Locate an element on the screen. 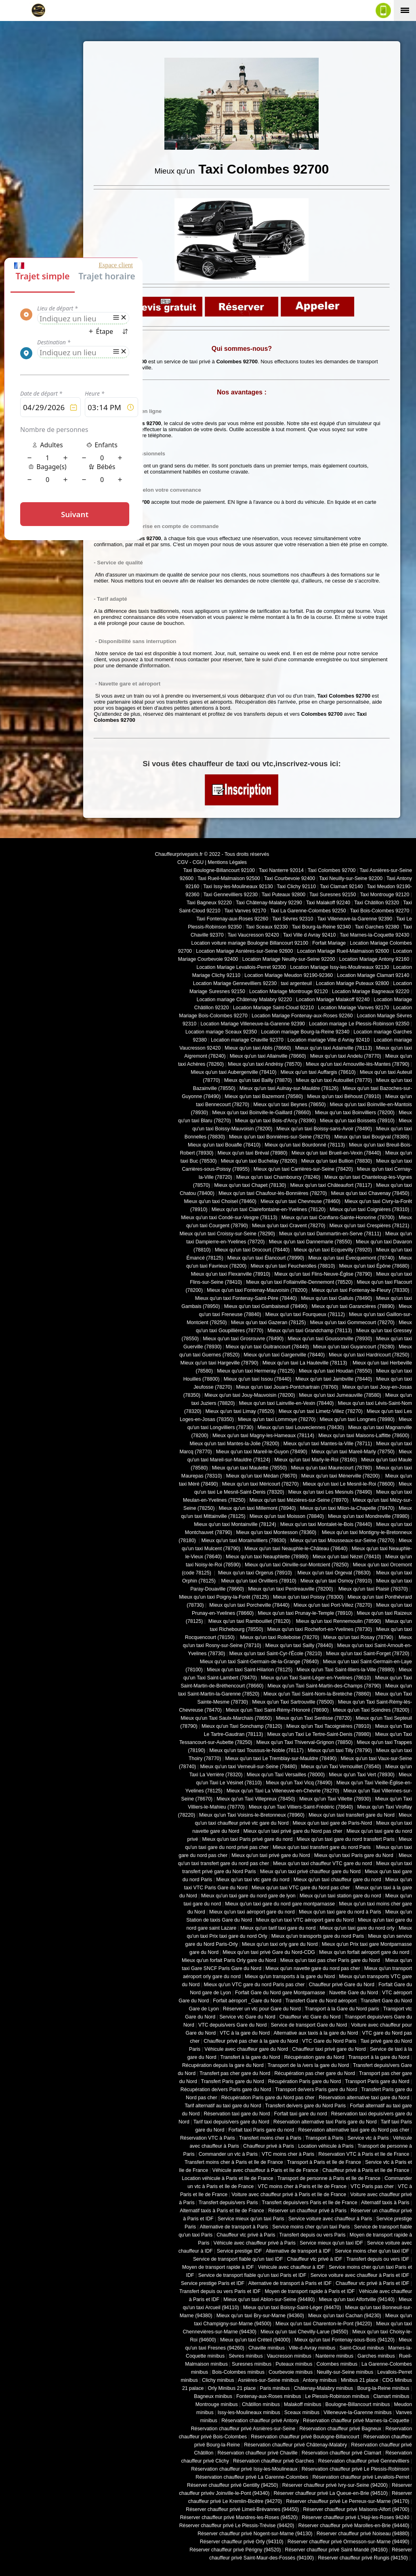  Transfert de/vers gare du Nord Paris is located at coordinates (305, 2106).